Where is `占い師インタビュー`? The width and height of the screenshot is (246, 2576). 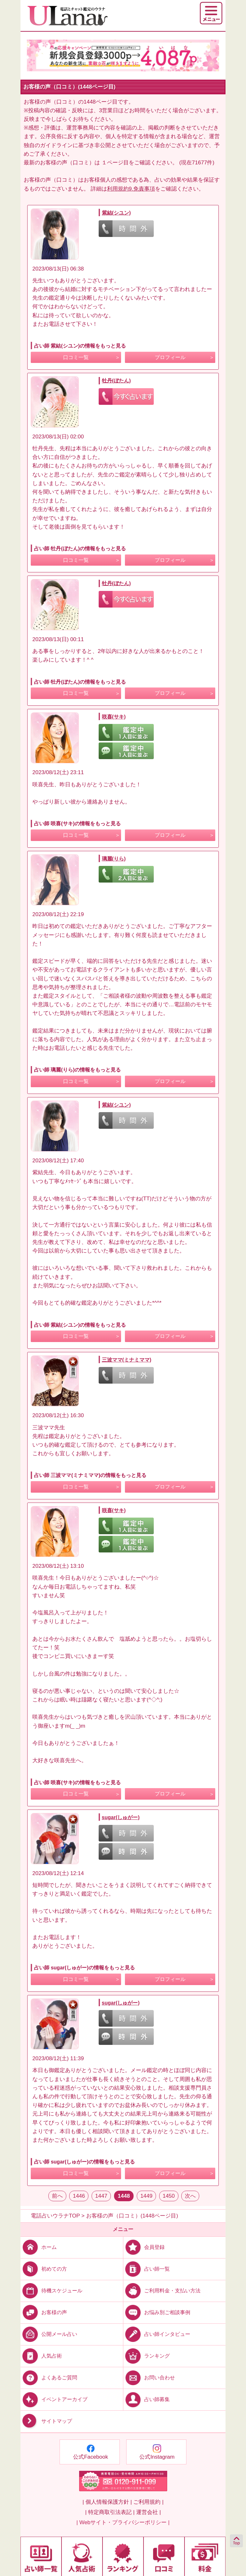 占い師インタビュー is located at coordinates (156, 2334).